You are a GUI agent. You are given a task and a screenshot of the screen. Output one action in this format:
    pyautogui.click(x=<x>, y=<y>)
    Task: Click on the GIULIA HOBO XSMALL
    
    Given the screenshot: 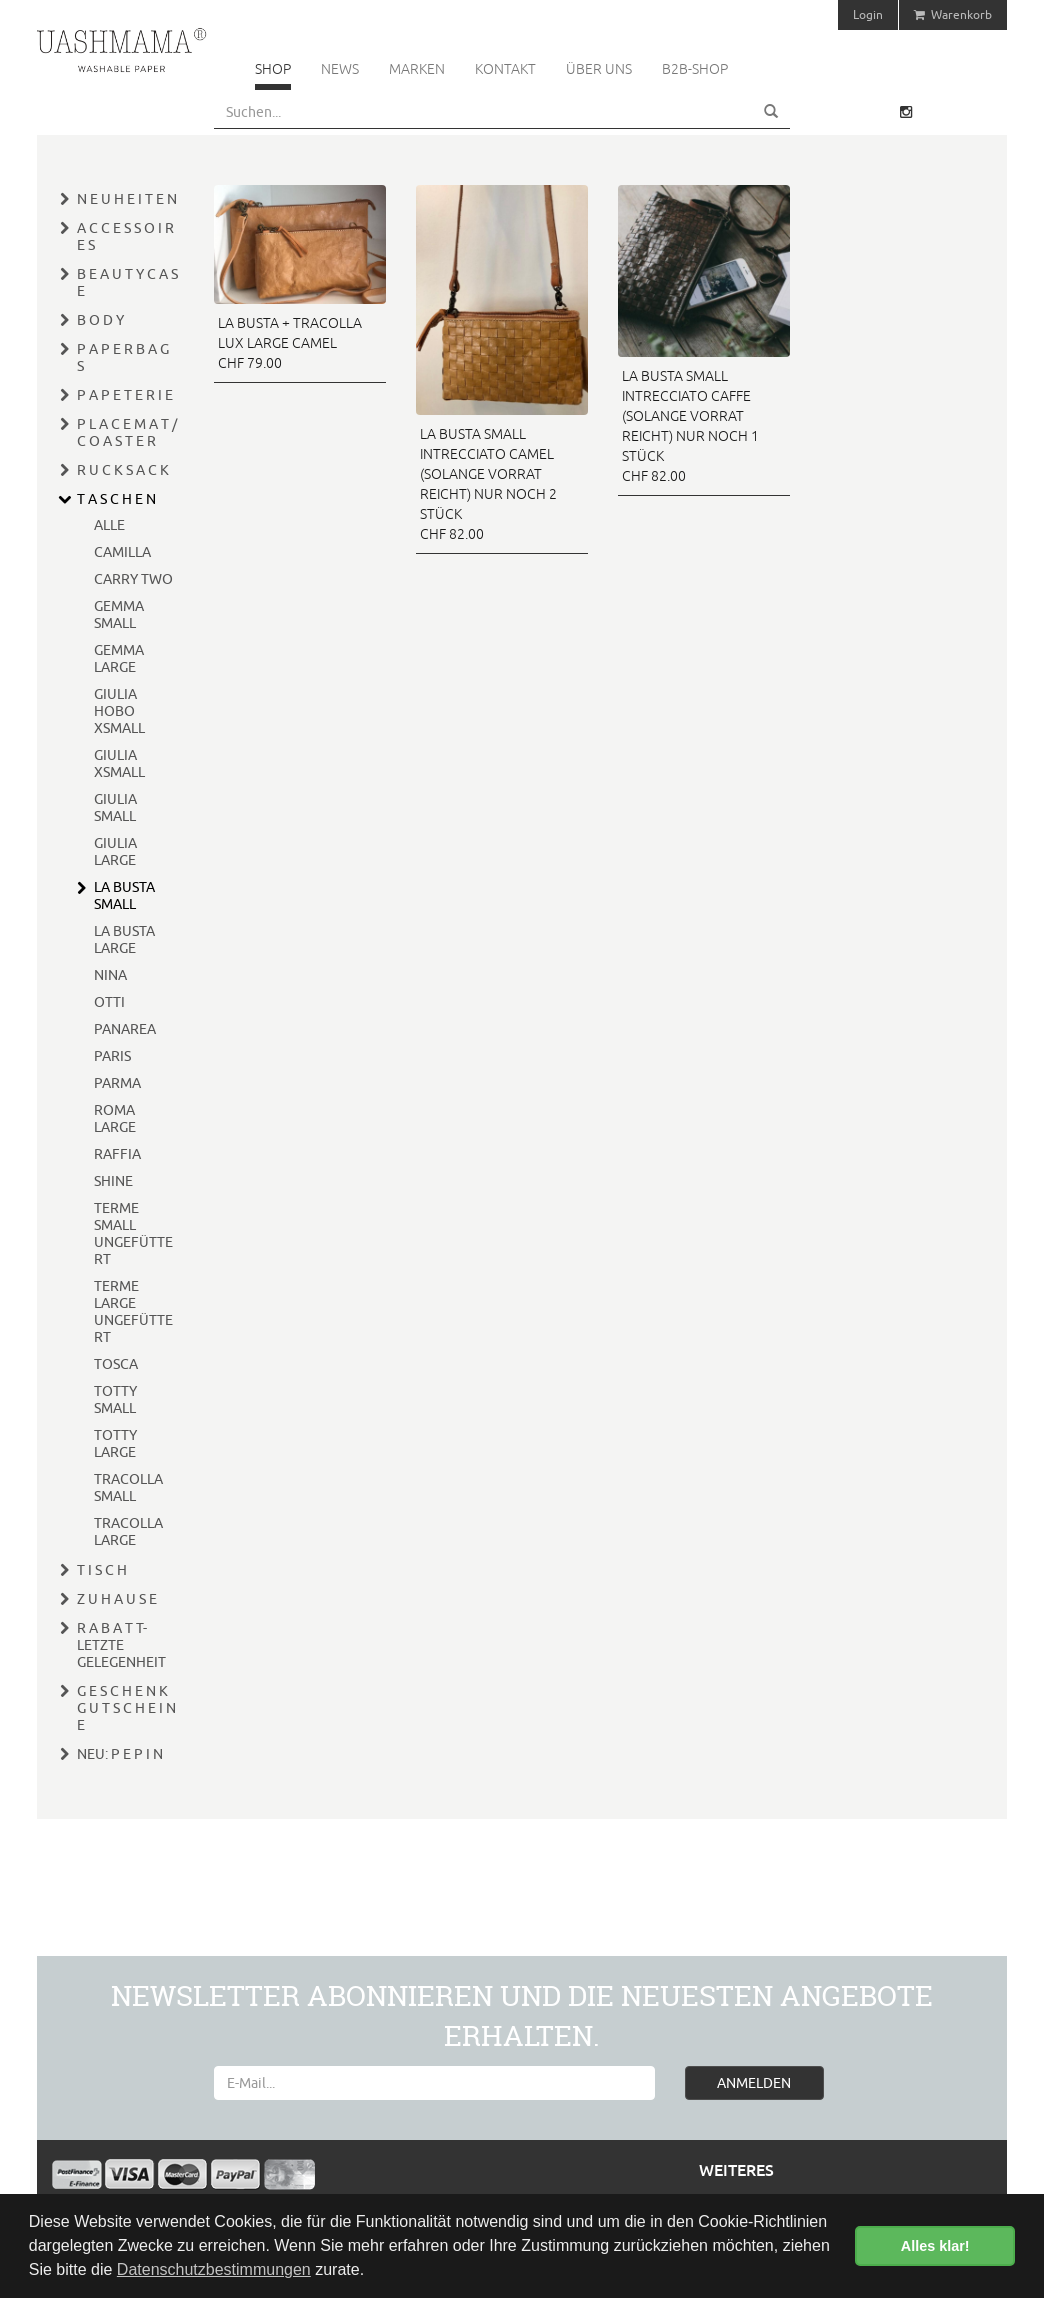 What is the action you would take?
    pyautogui.click(x=119, y=711)
    